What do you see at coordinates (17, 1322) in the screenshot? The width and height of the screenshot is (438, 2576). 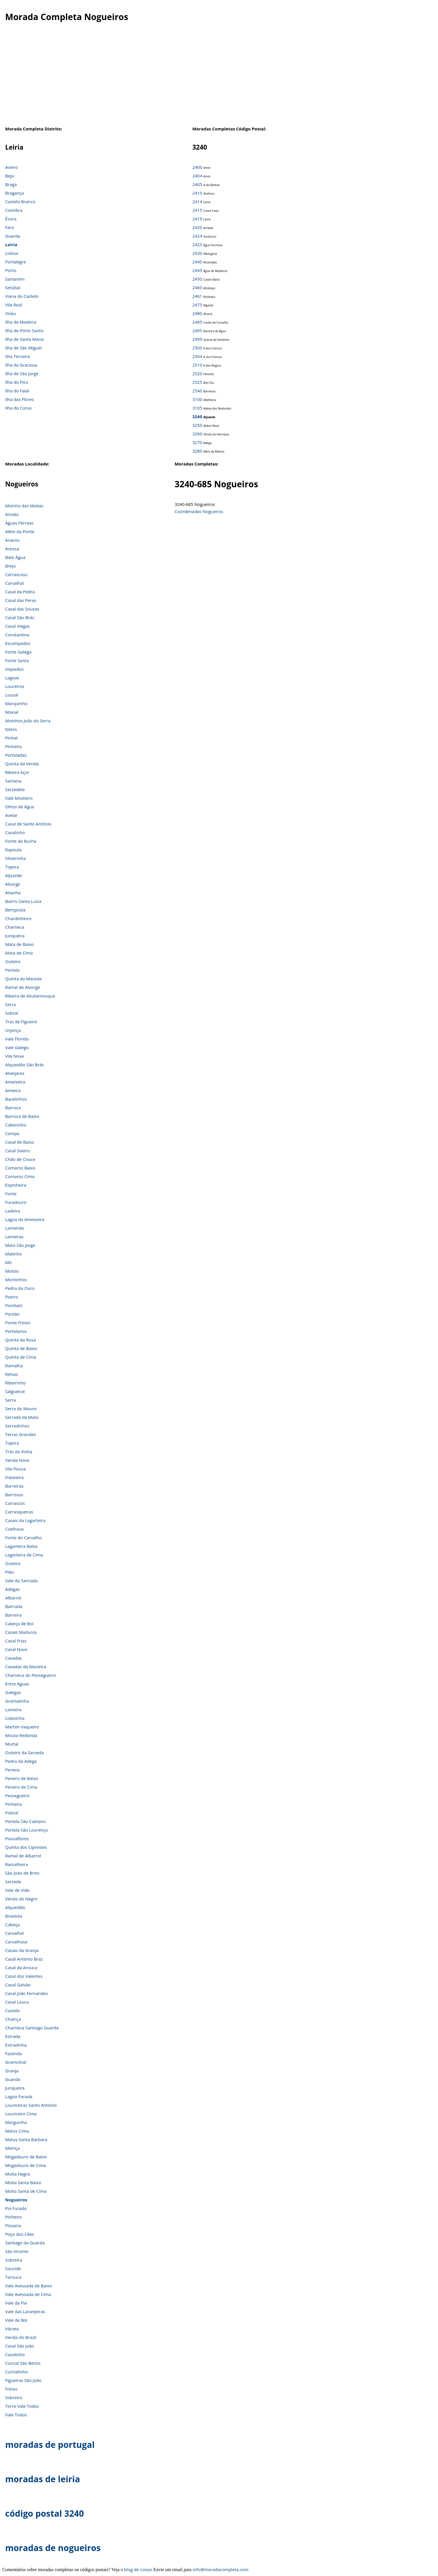 I see `Ponte Freixo` at bounding box center [17, 1322].